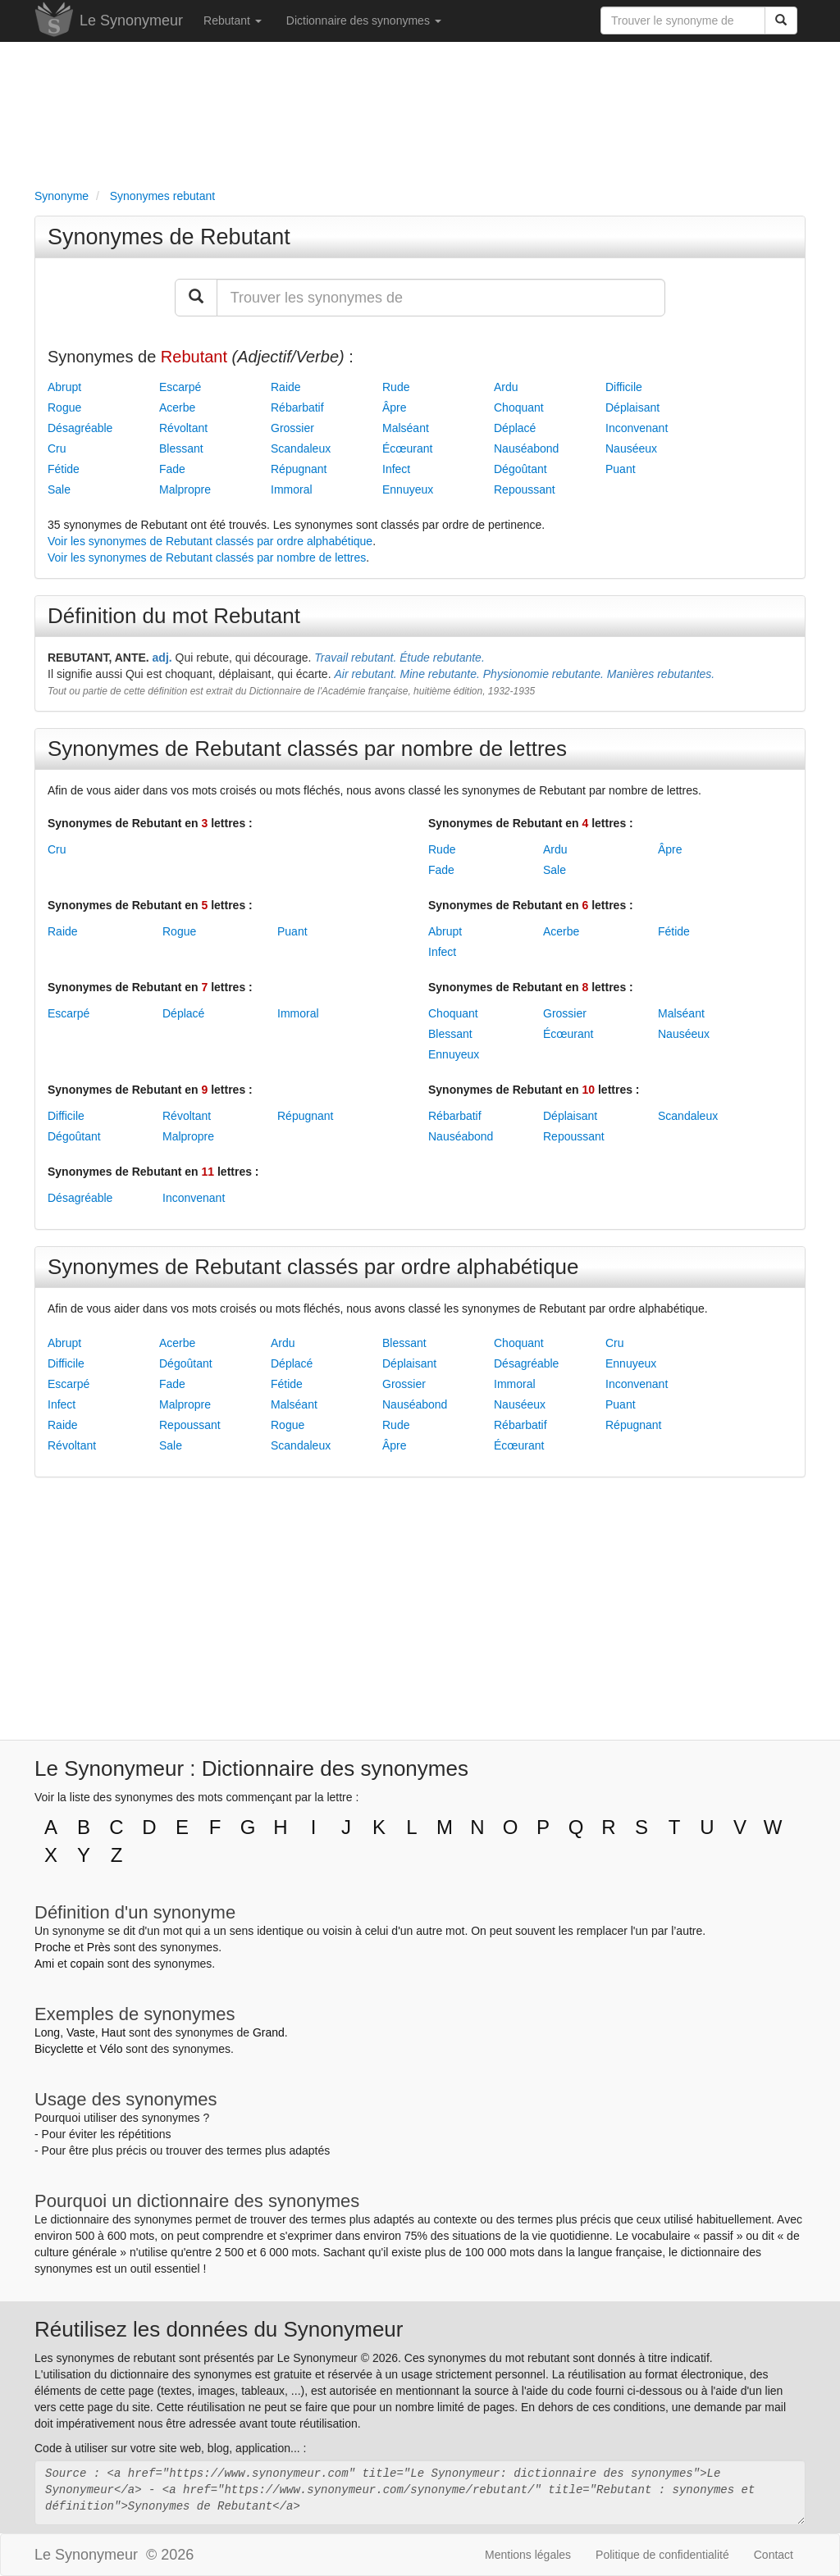 The image size is (840, 2576). Describe the element at coordinates (394, 407) in the screenshot. I see `Âpre` at that location.